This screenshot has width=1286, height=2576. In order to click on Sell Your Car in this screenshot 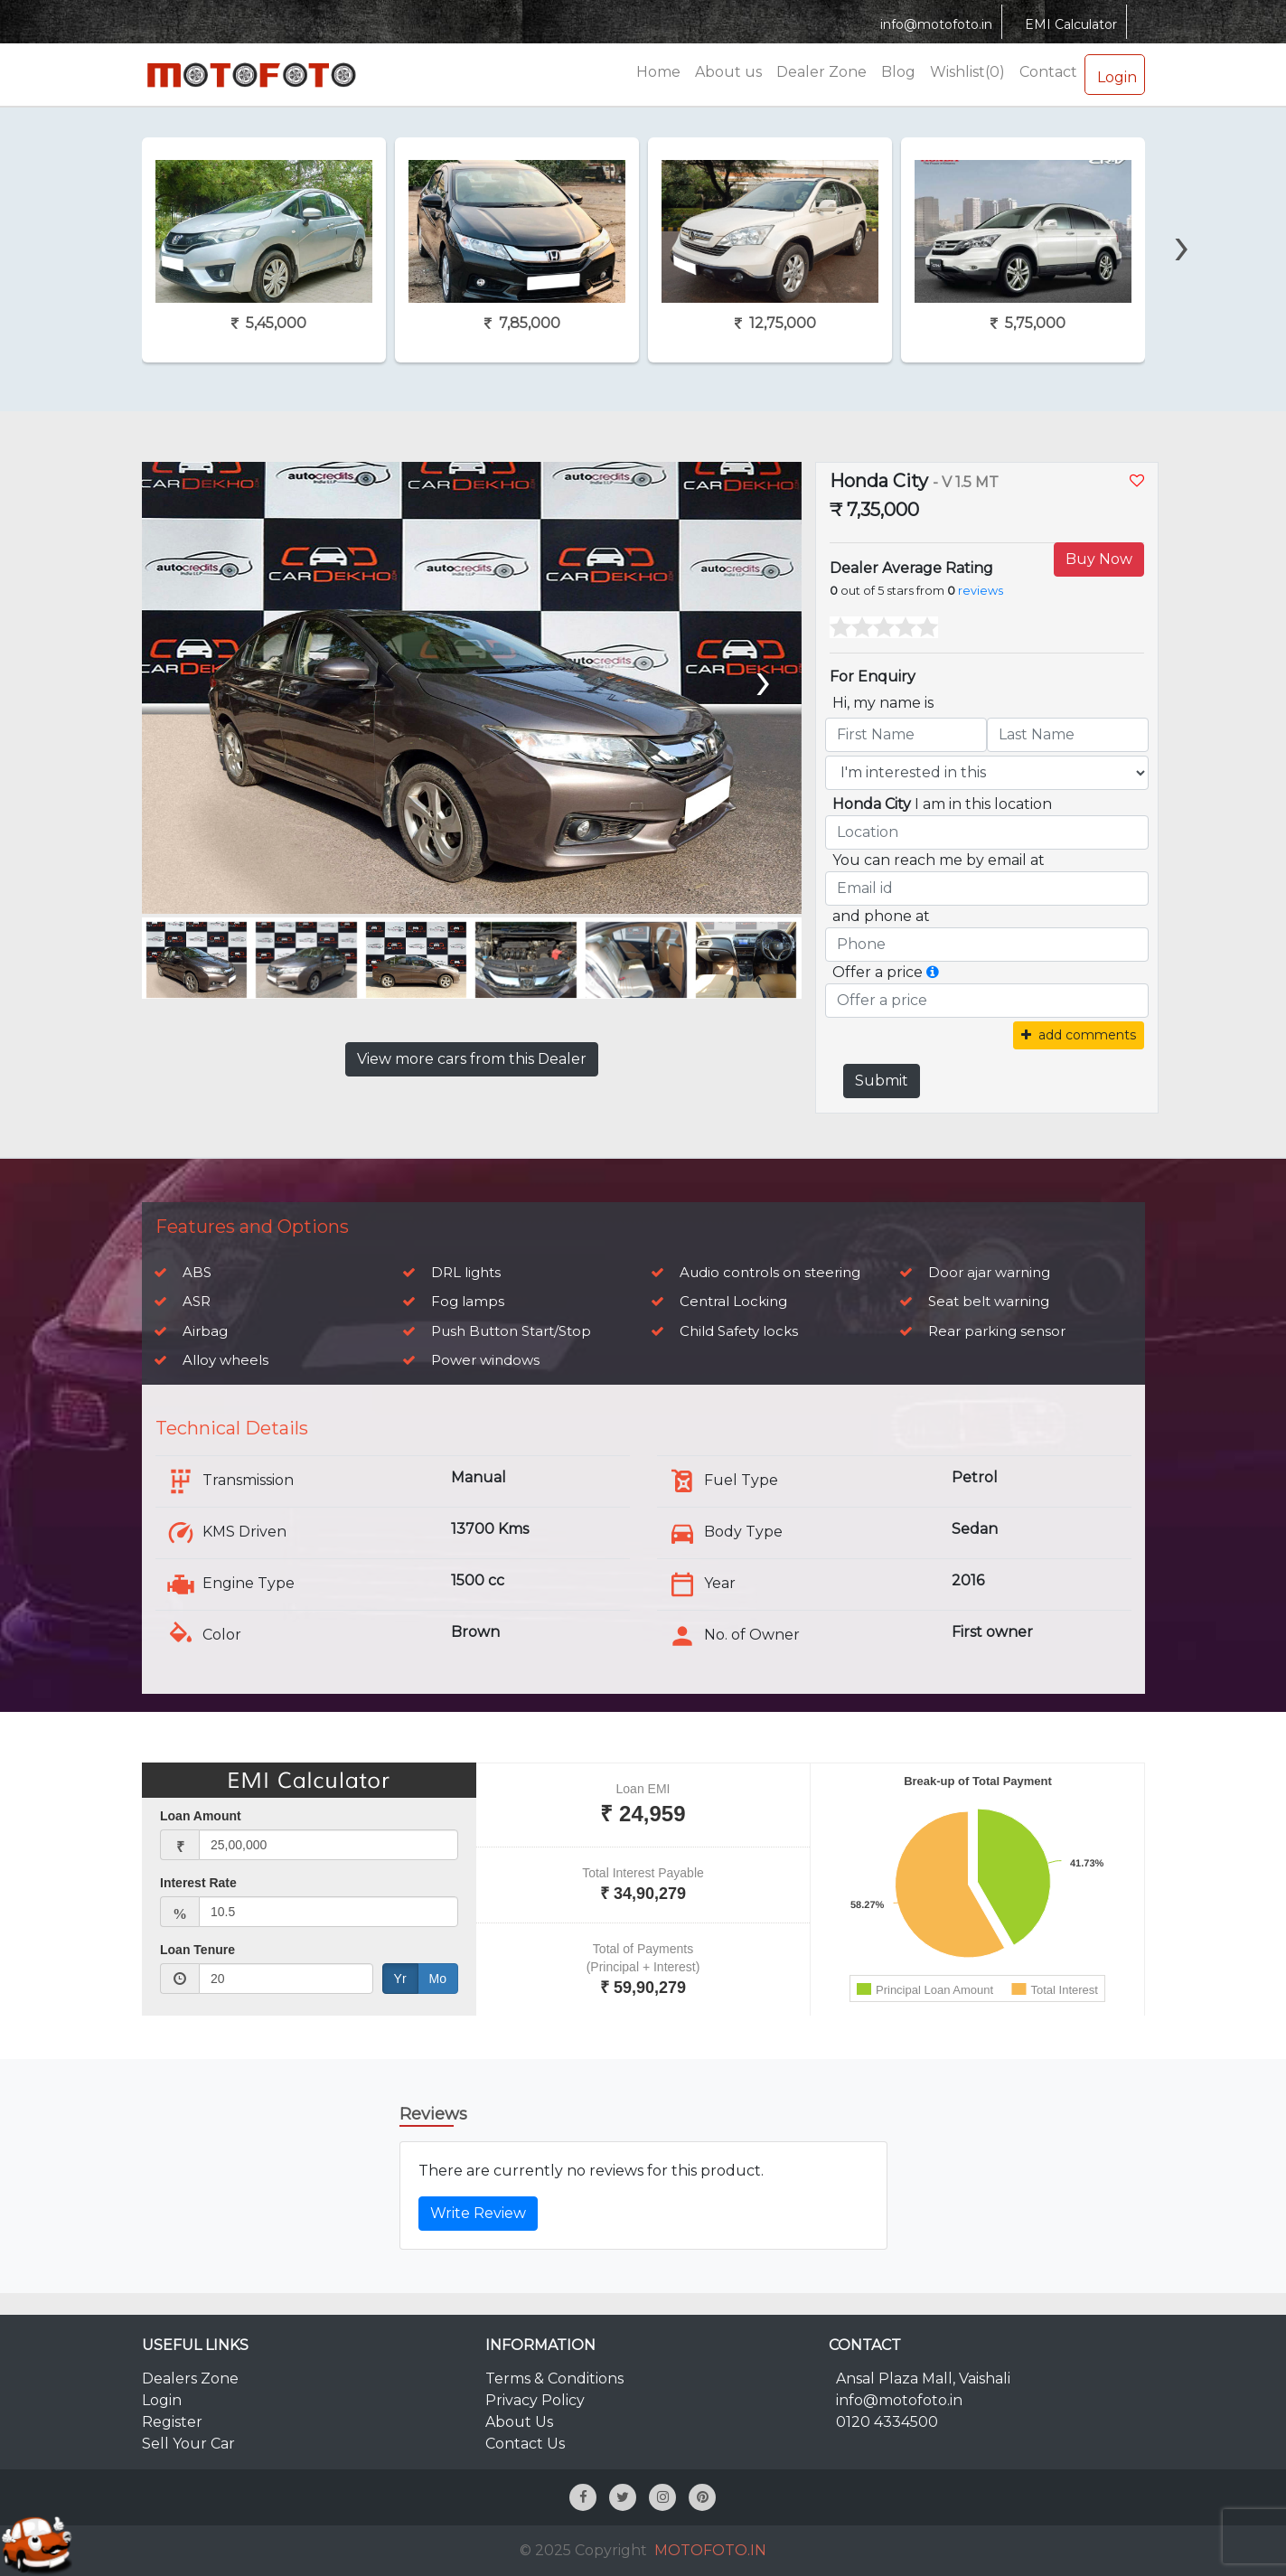, I will do `click(188, 2443)`.